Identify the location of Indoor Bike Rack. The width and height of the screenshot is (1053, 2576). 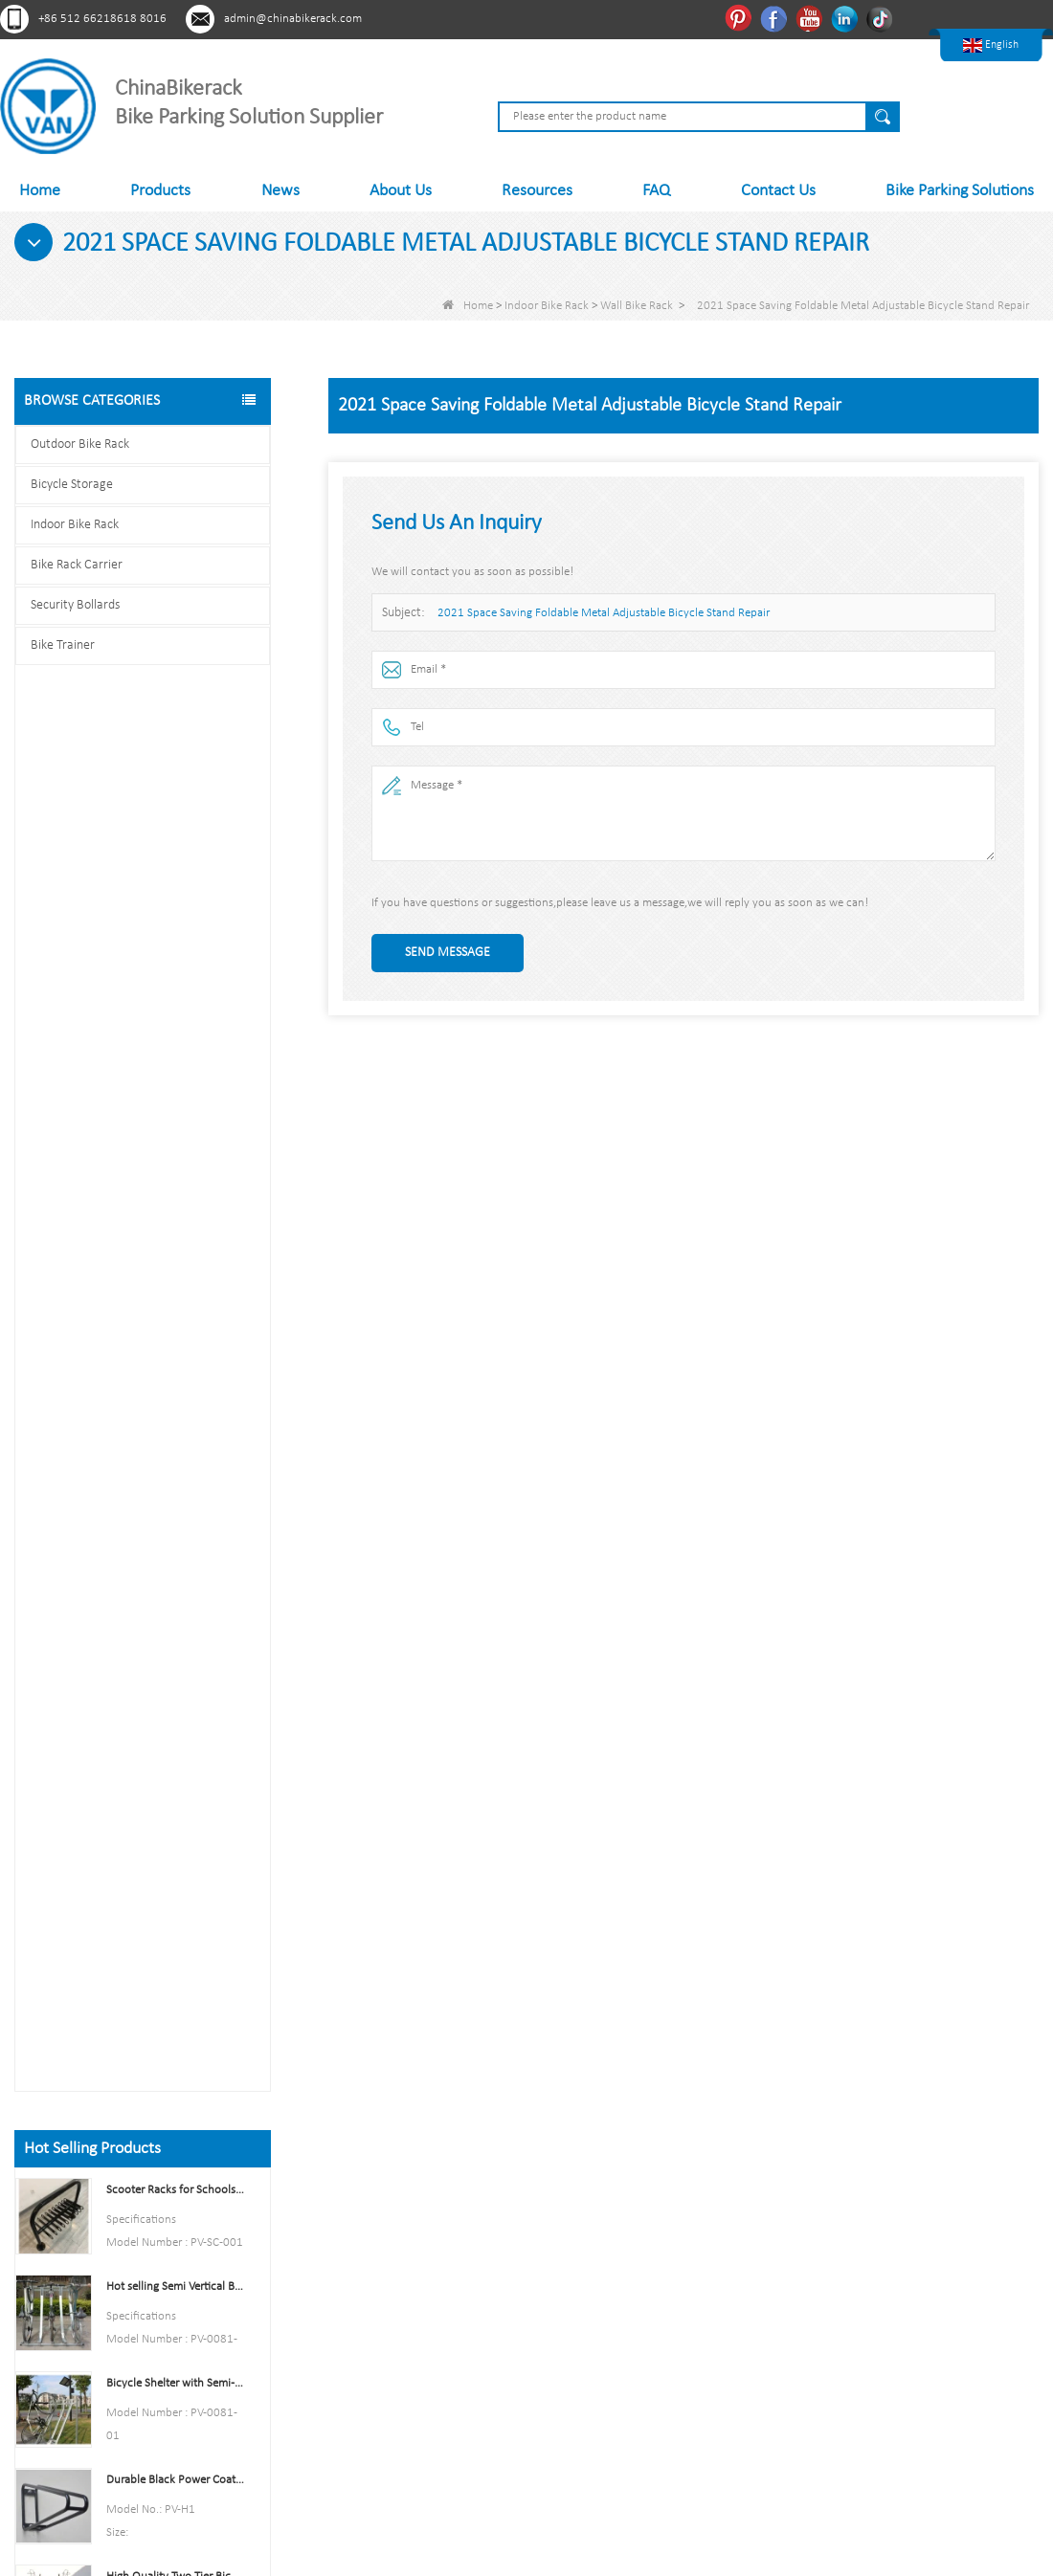
(546, 306).